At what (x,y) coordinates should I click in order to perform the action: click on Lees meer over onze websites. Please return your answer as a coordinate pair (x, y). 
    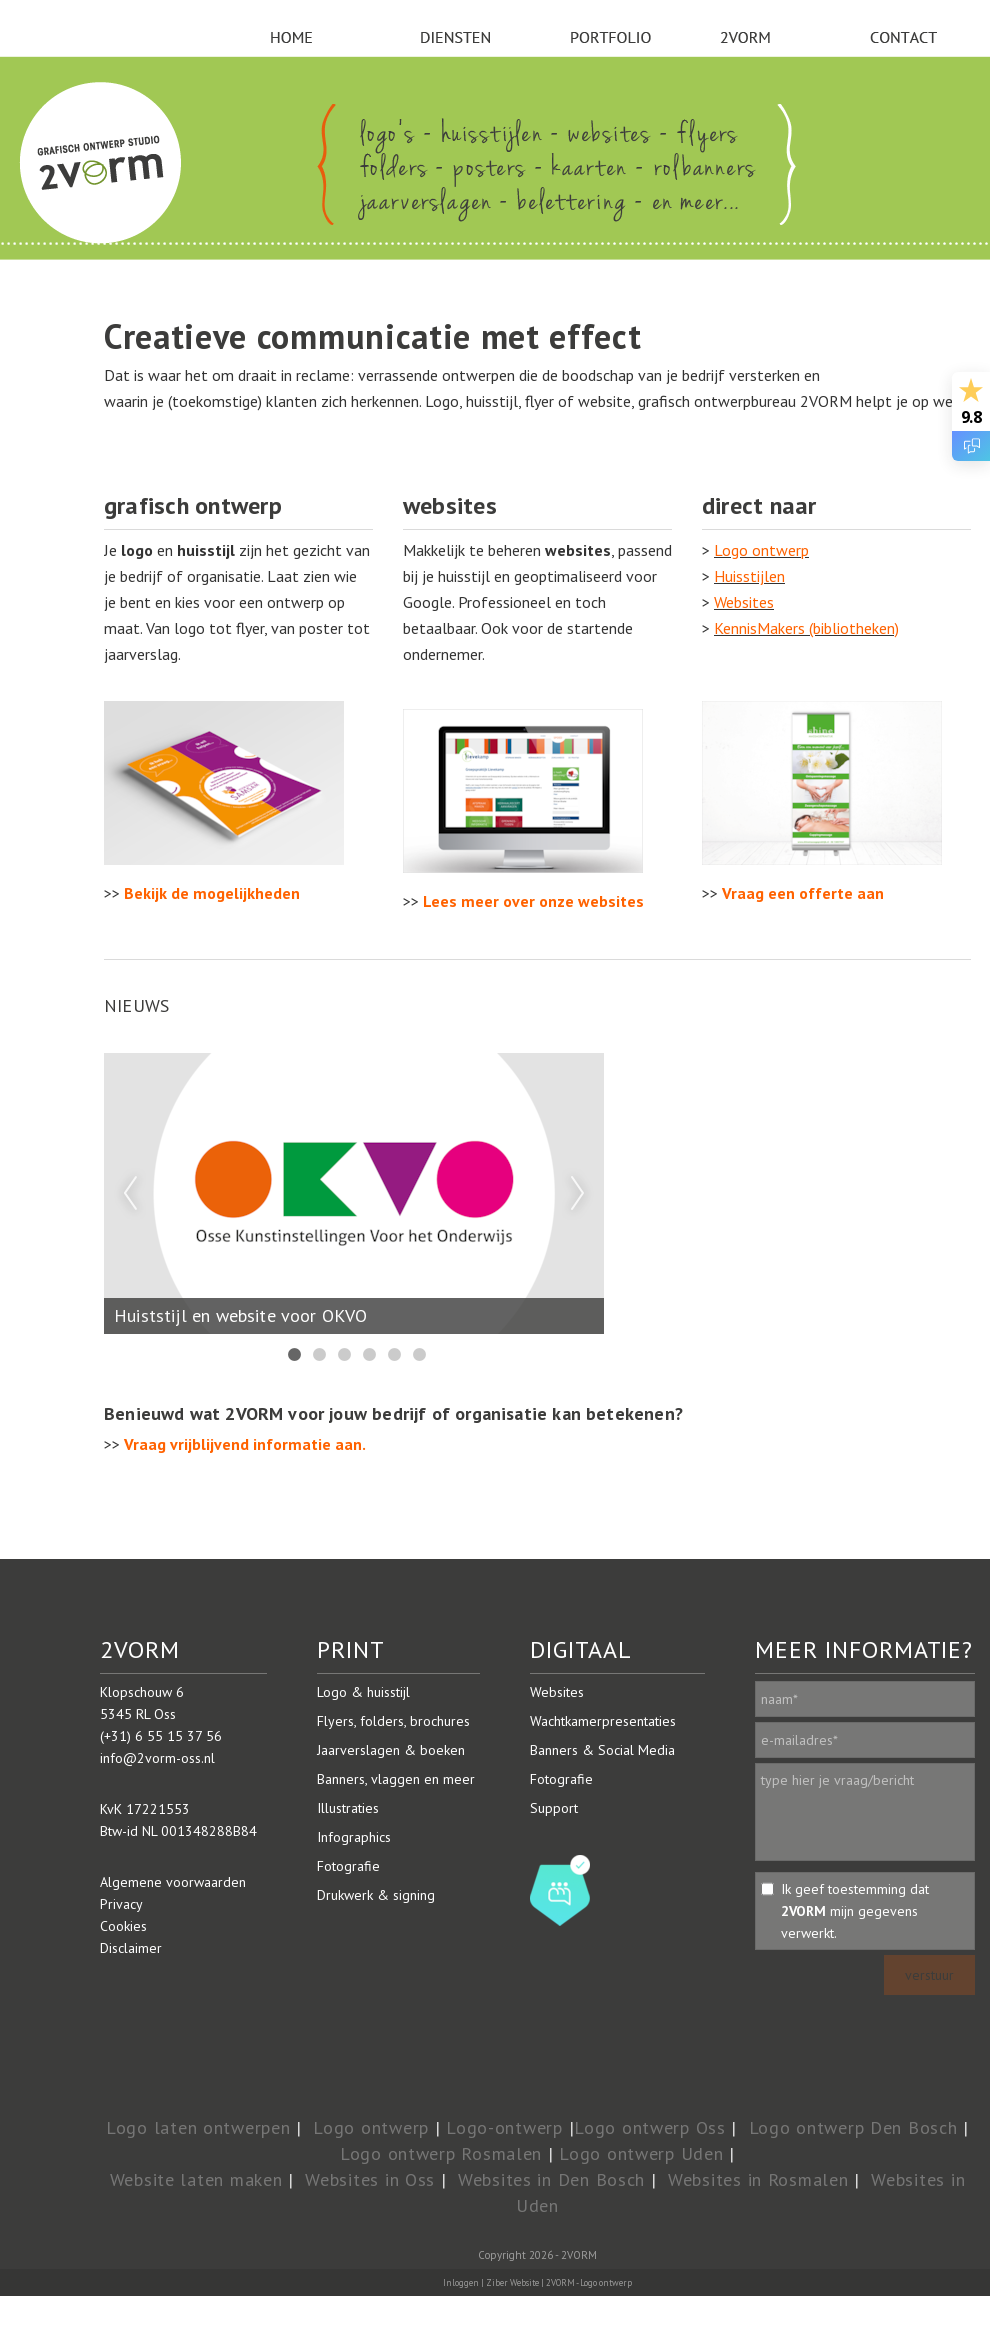
    Looking at the image, I should click on (533, 901).